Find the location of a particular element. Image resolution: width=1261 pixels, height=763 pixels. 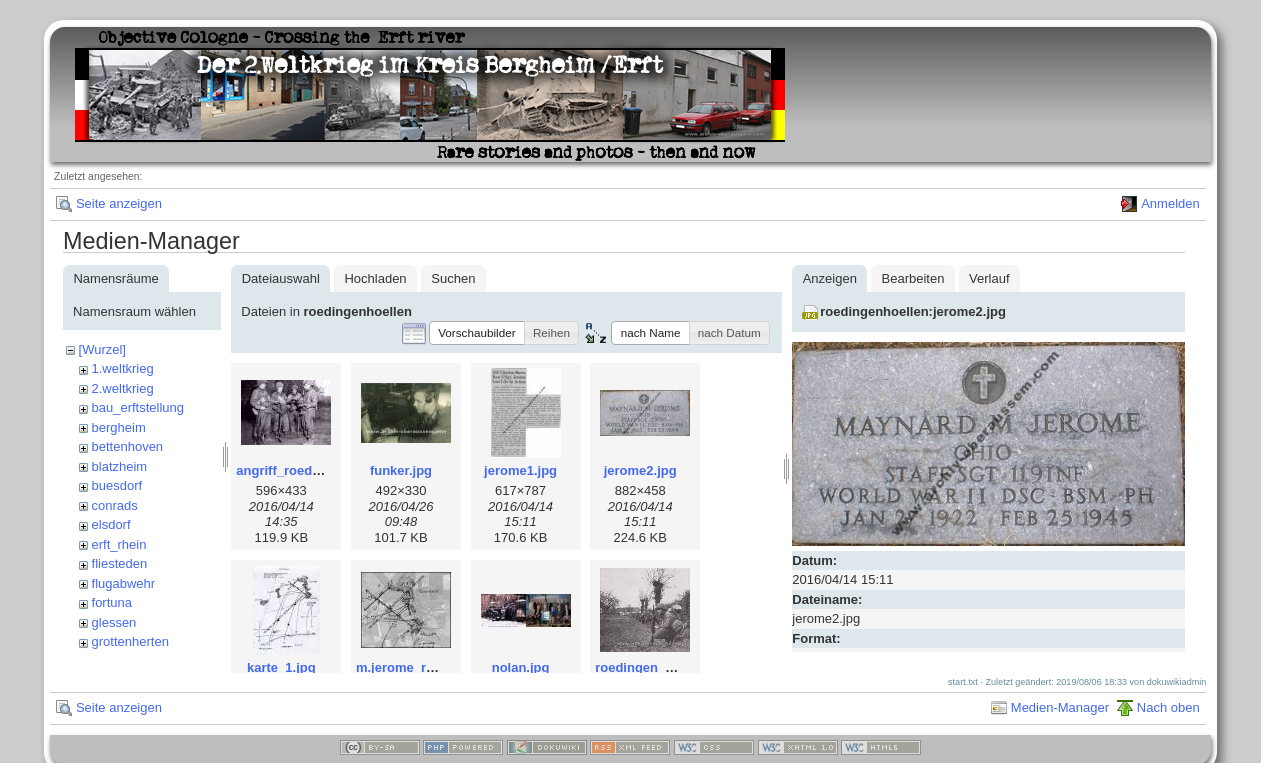

buesdorf is located at coordinates (117, 485).